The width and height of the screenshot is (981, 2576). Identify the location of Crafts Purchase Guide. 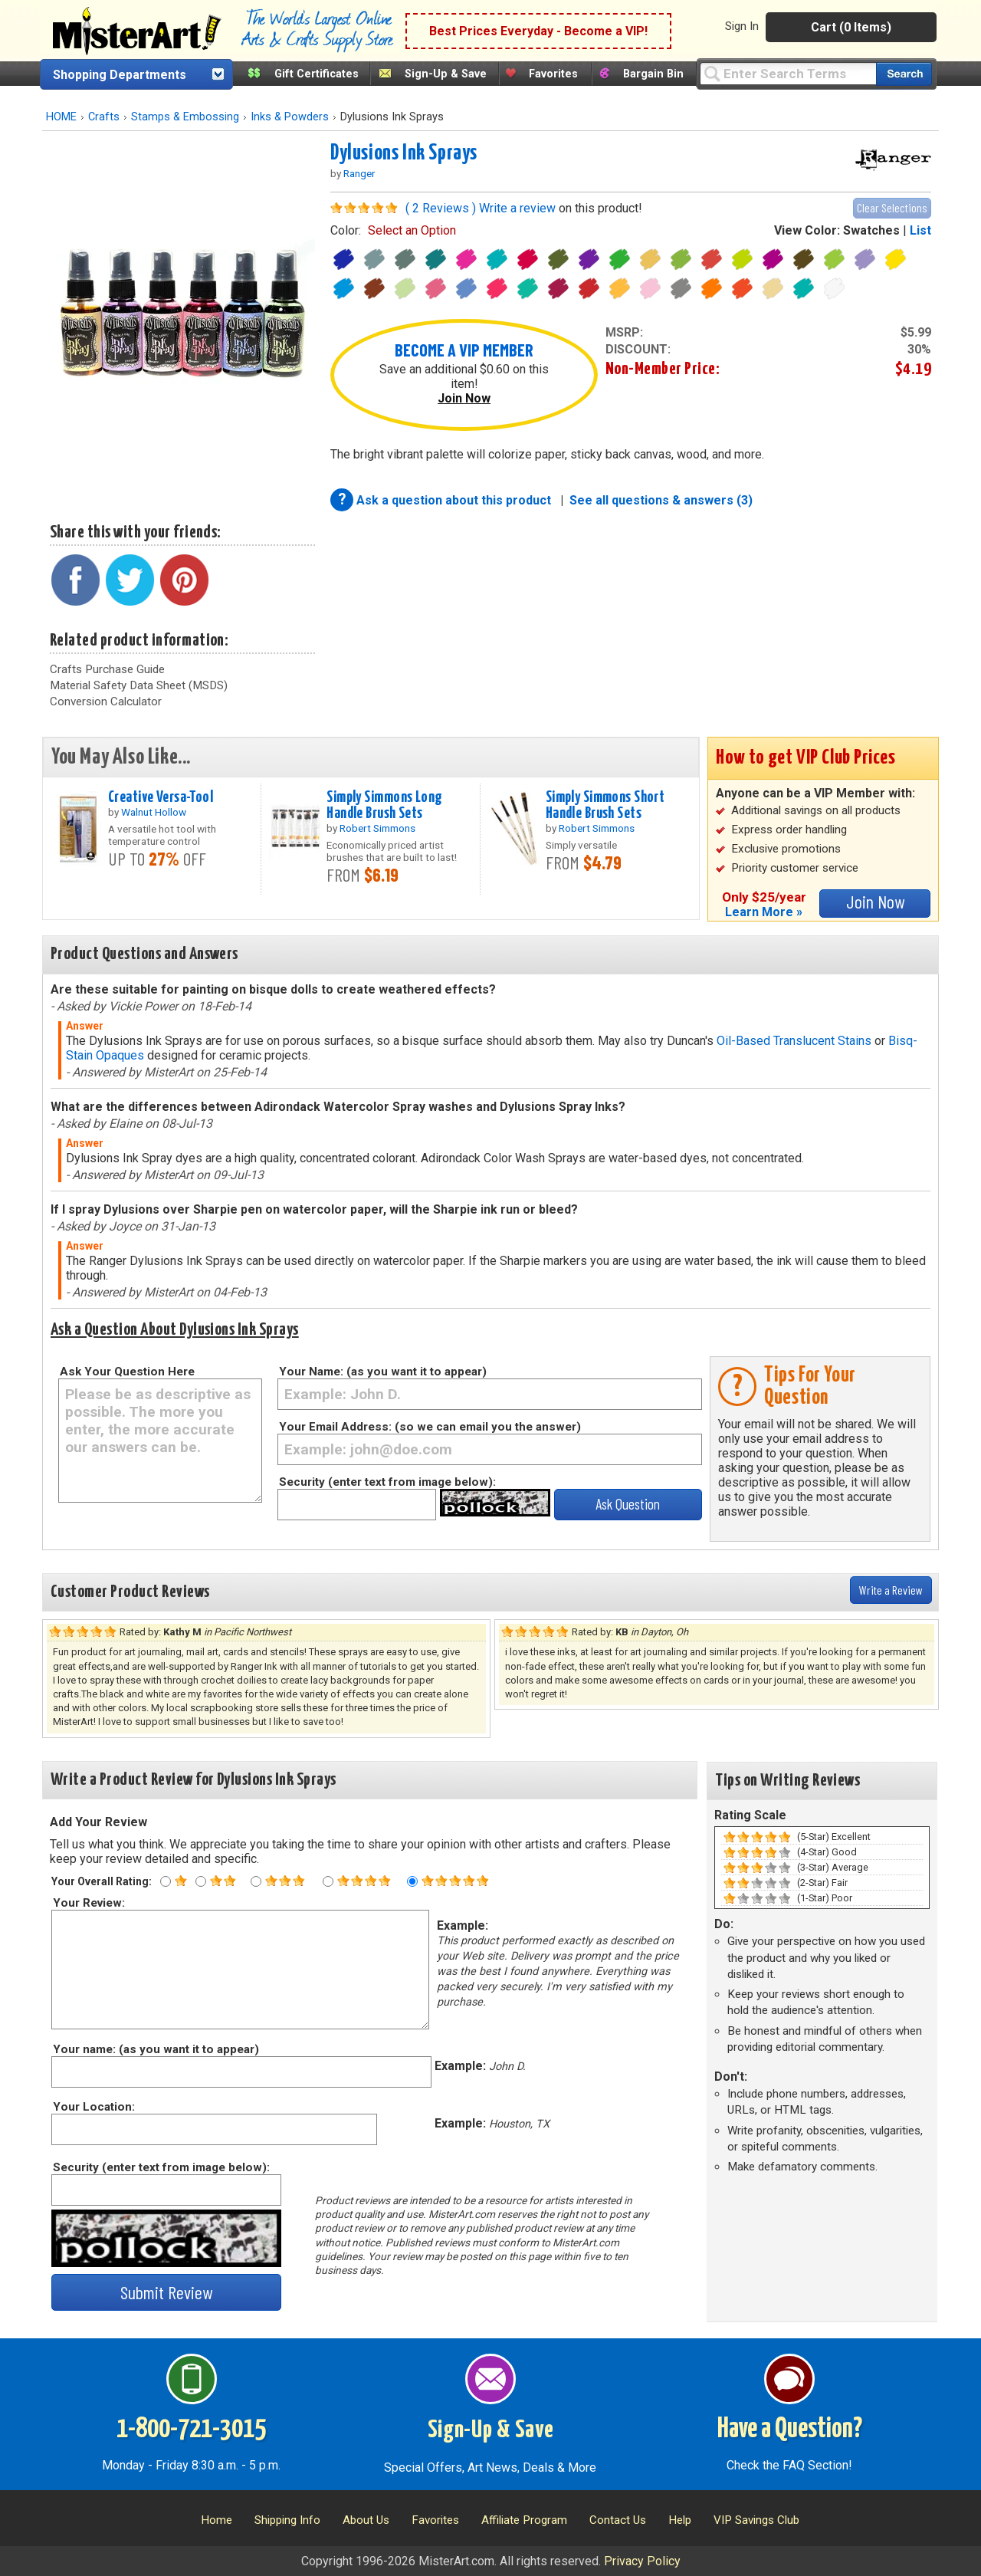
(107, 669).